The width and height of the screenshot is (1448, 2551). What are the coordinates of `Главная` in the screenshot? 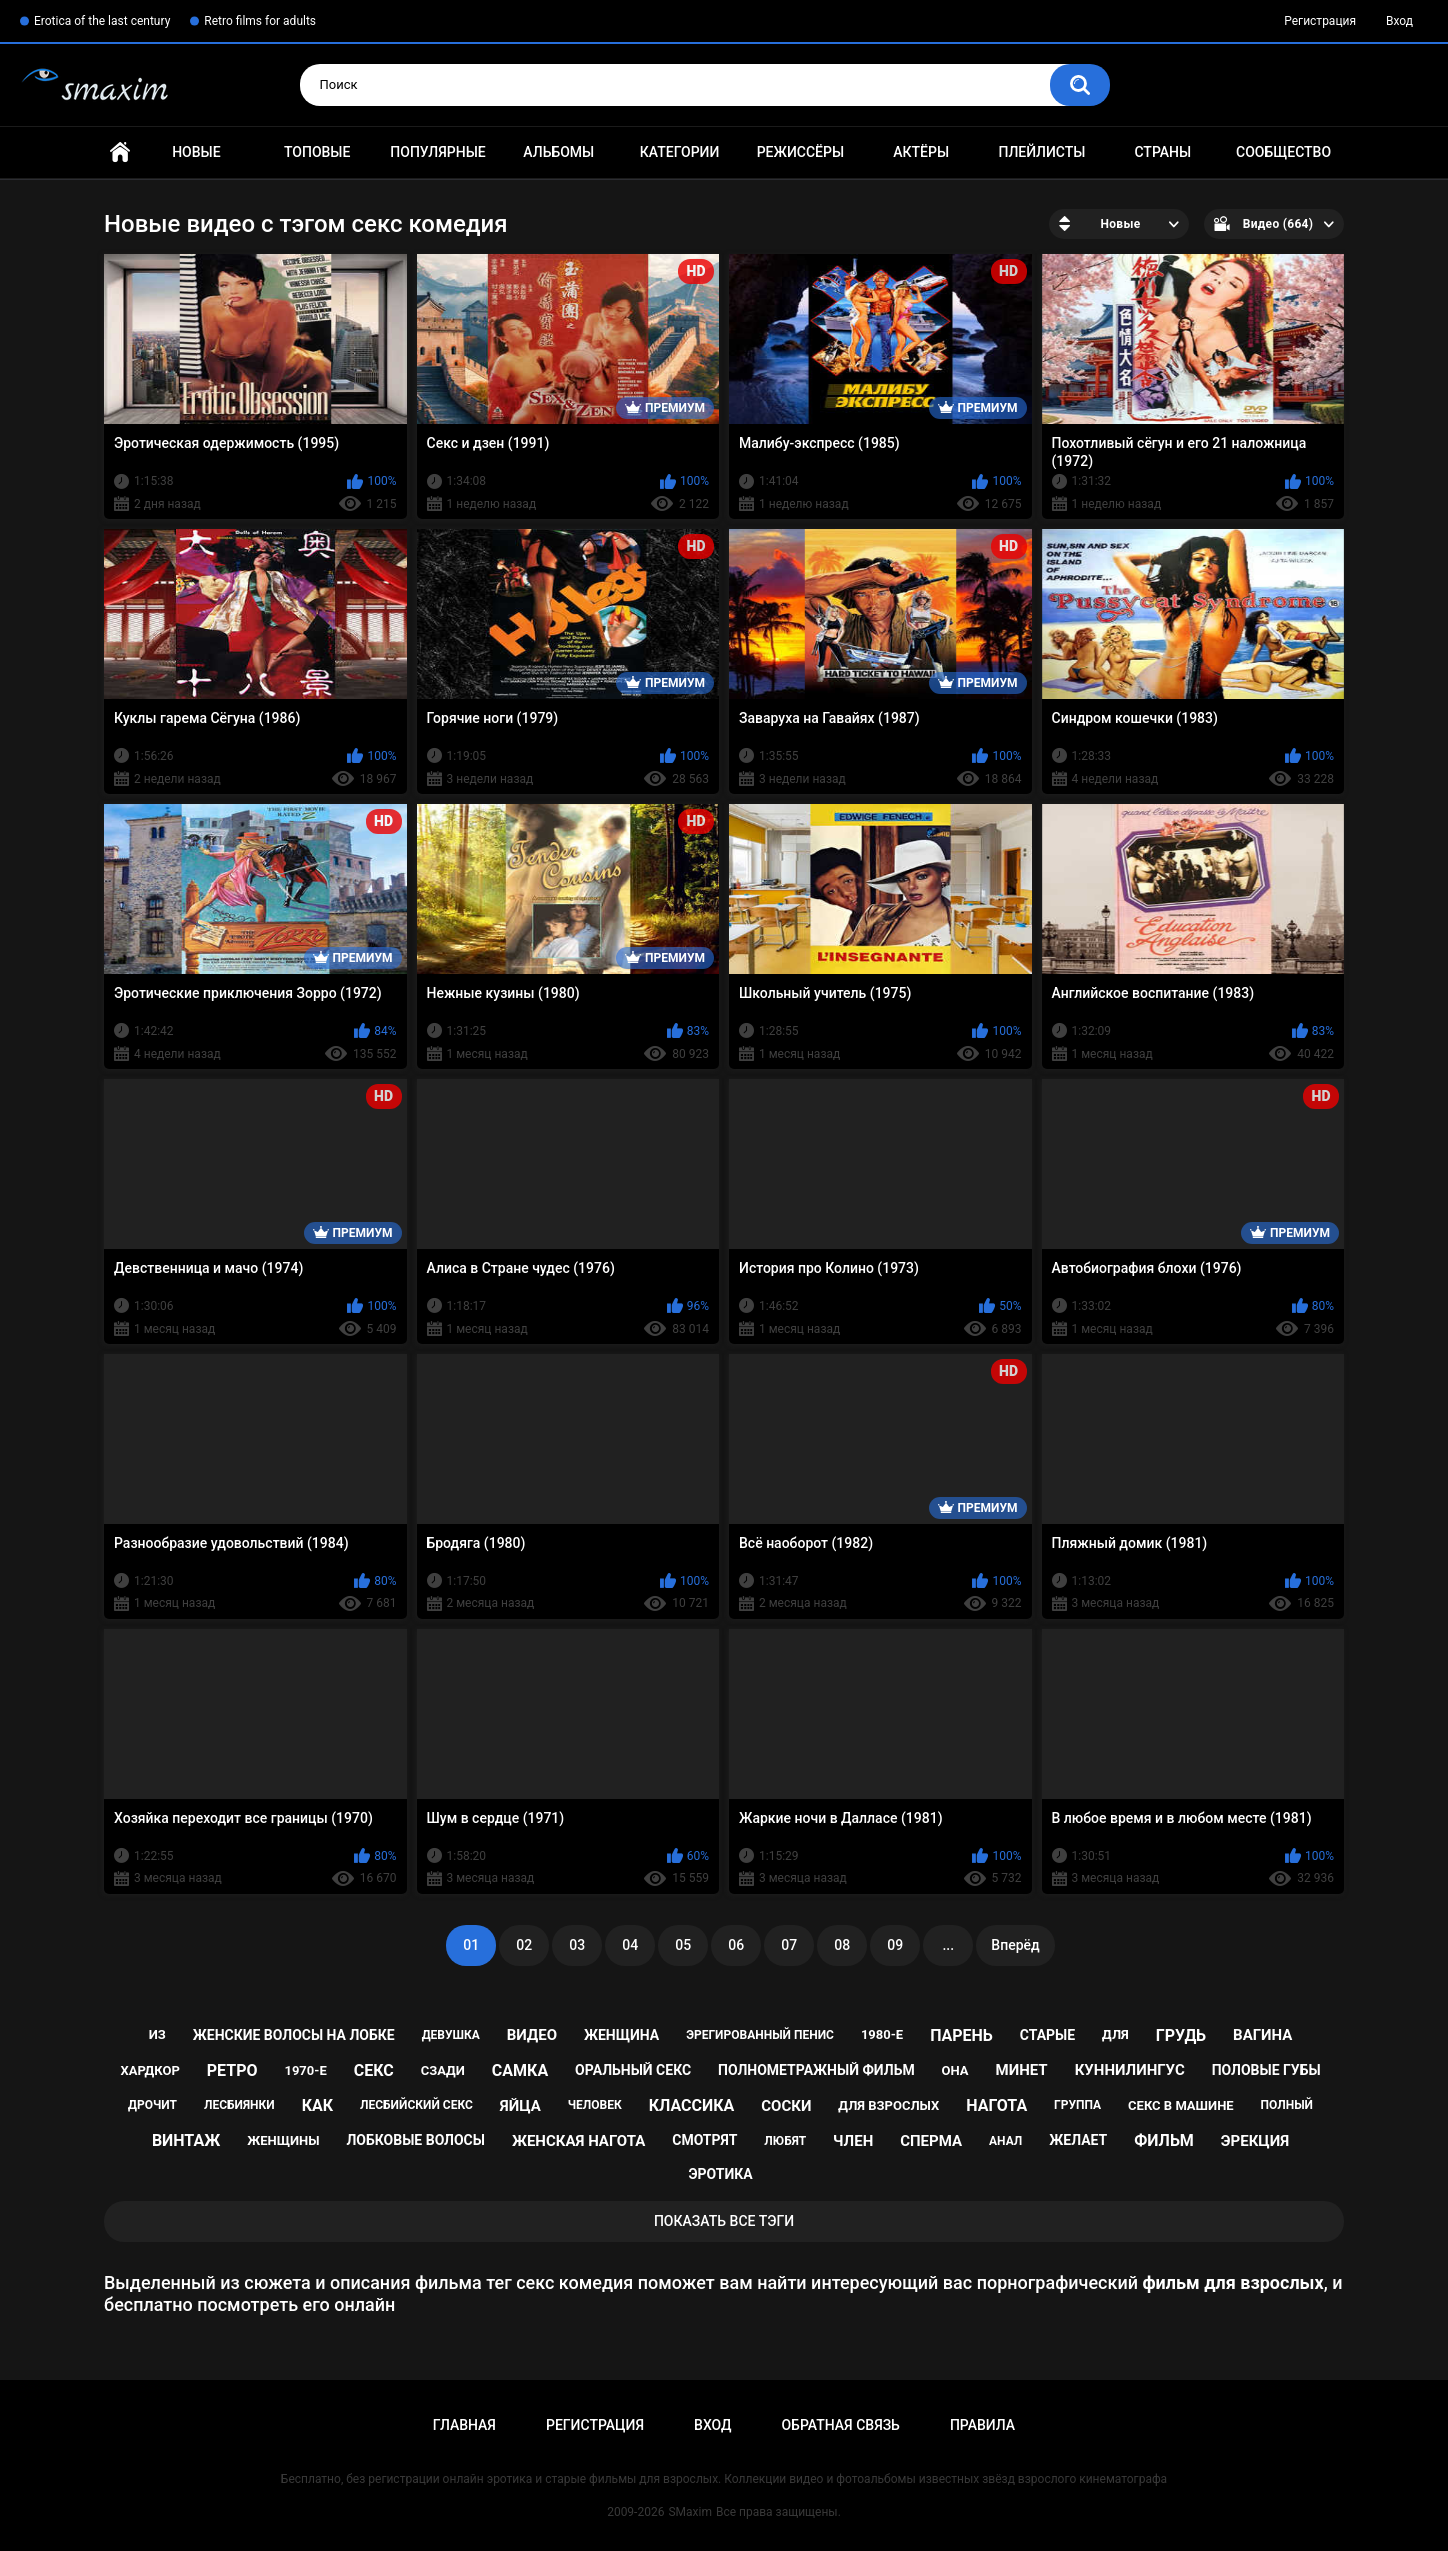 It's located at (120, 152).